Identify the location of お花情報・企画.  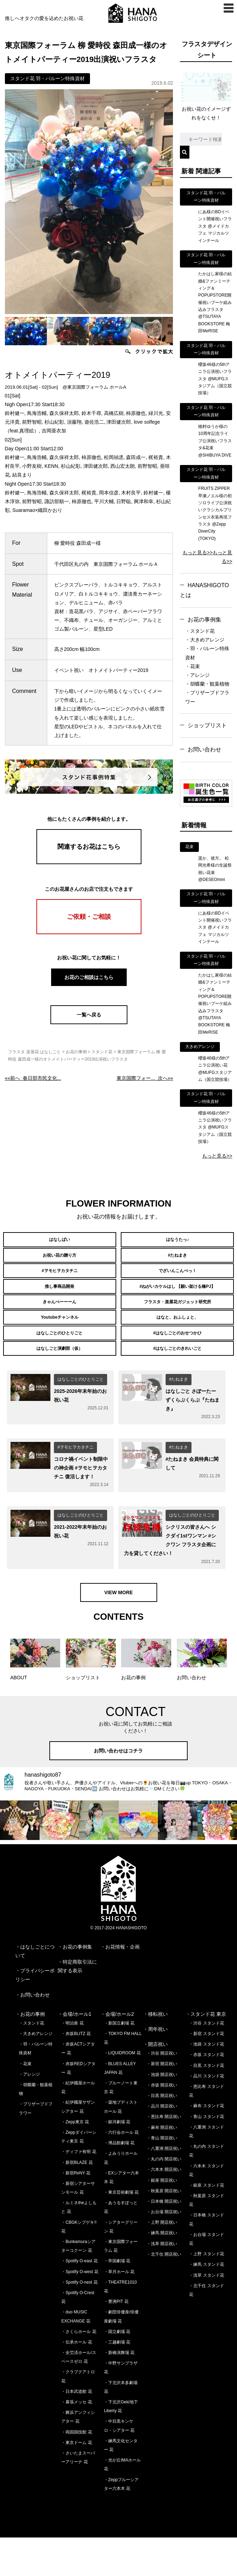
(122, 1985).